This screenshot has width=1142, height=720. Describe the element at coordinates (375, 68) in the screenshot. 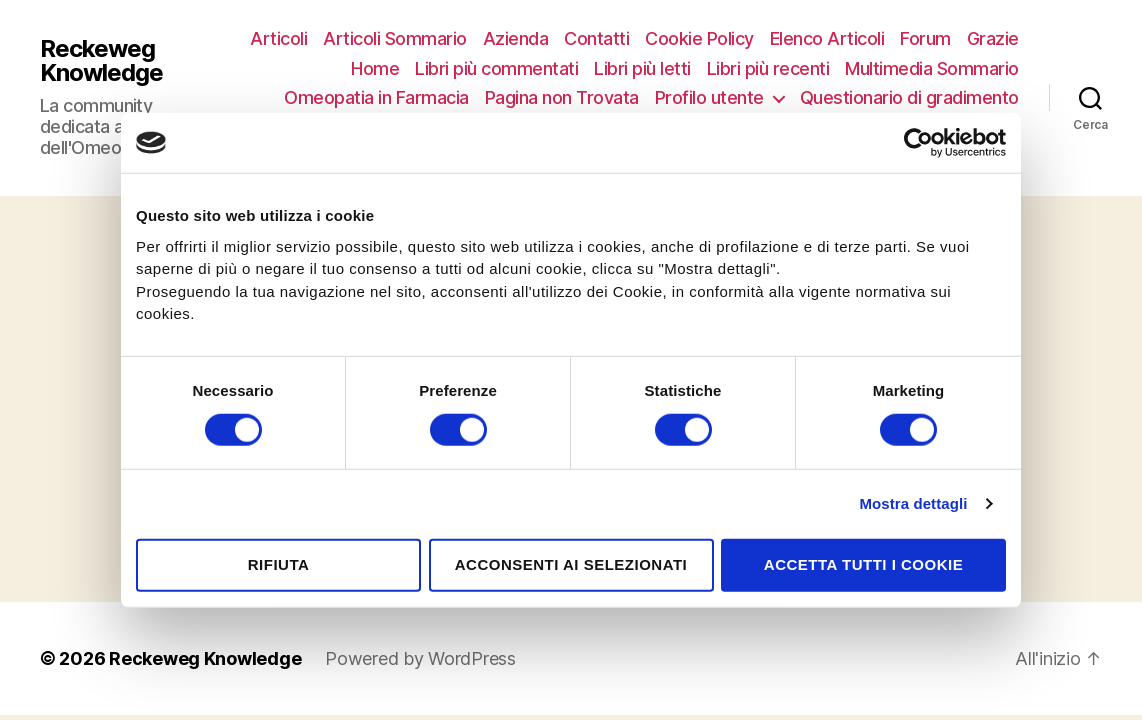

I see `Home` at that location.